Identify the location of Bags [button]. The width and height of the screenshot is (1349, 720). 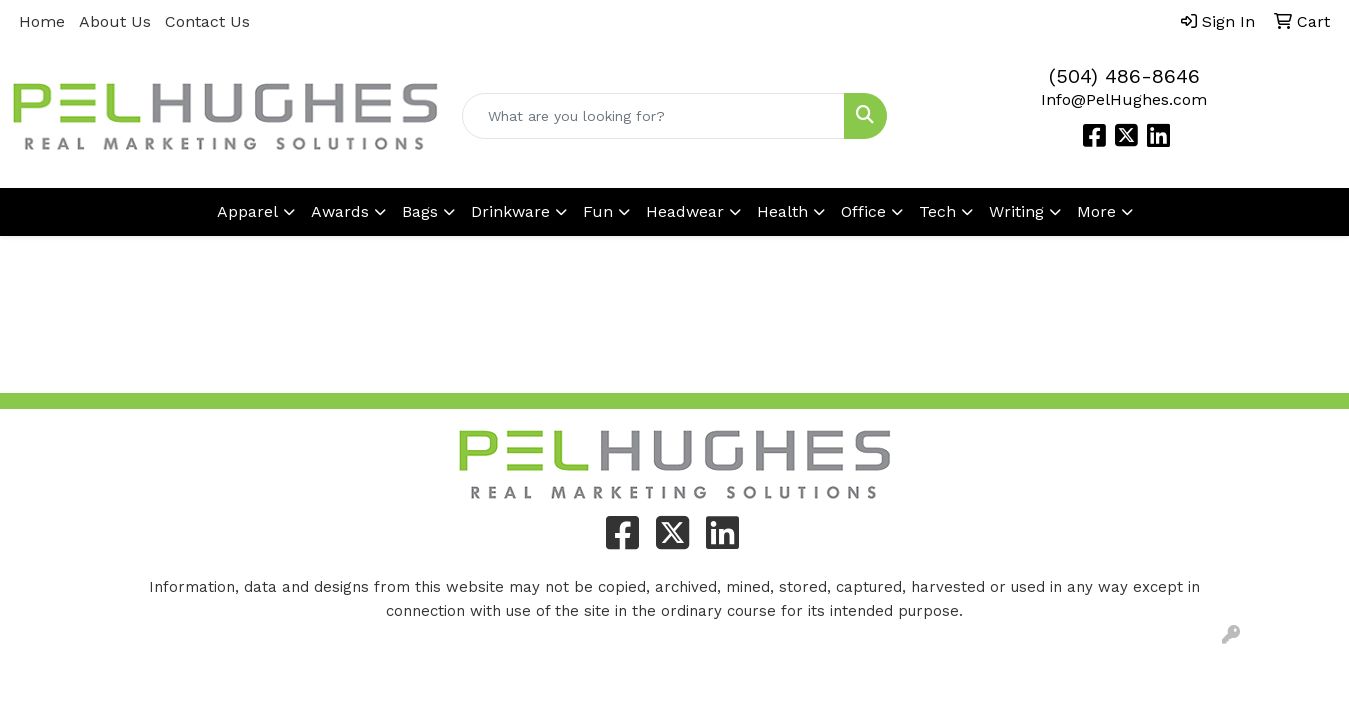
(420, 211).